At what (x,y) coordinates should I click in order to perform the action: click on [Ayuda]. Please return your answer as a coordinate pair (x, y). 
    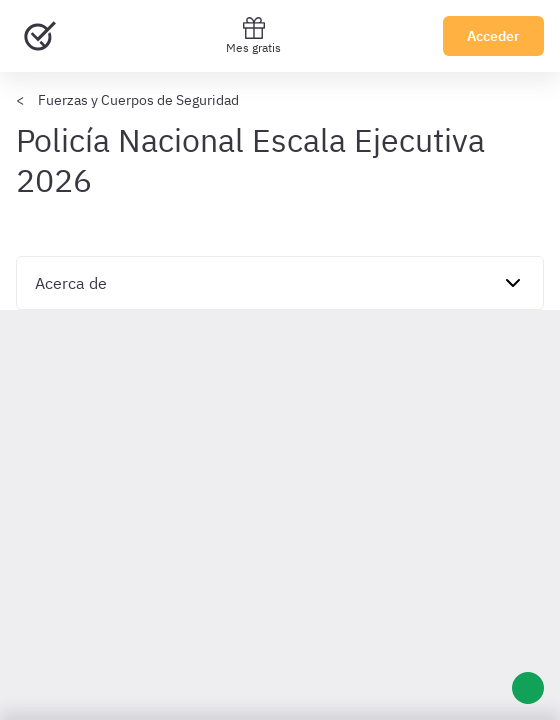
    Looking at the image, I should click on (528, 688).